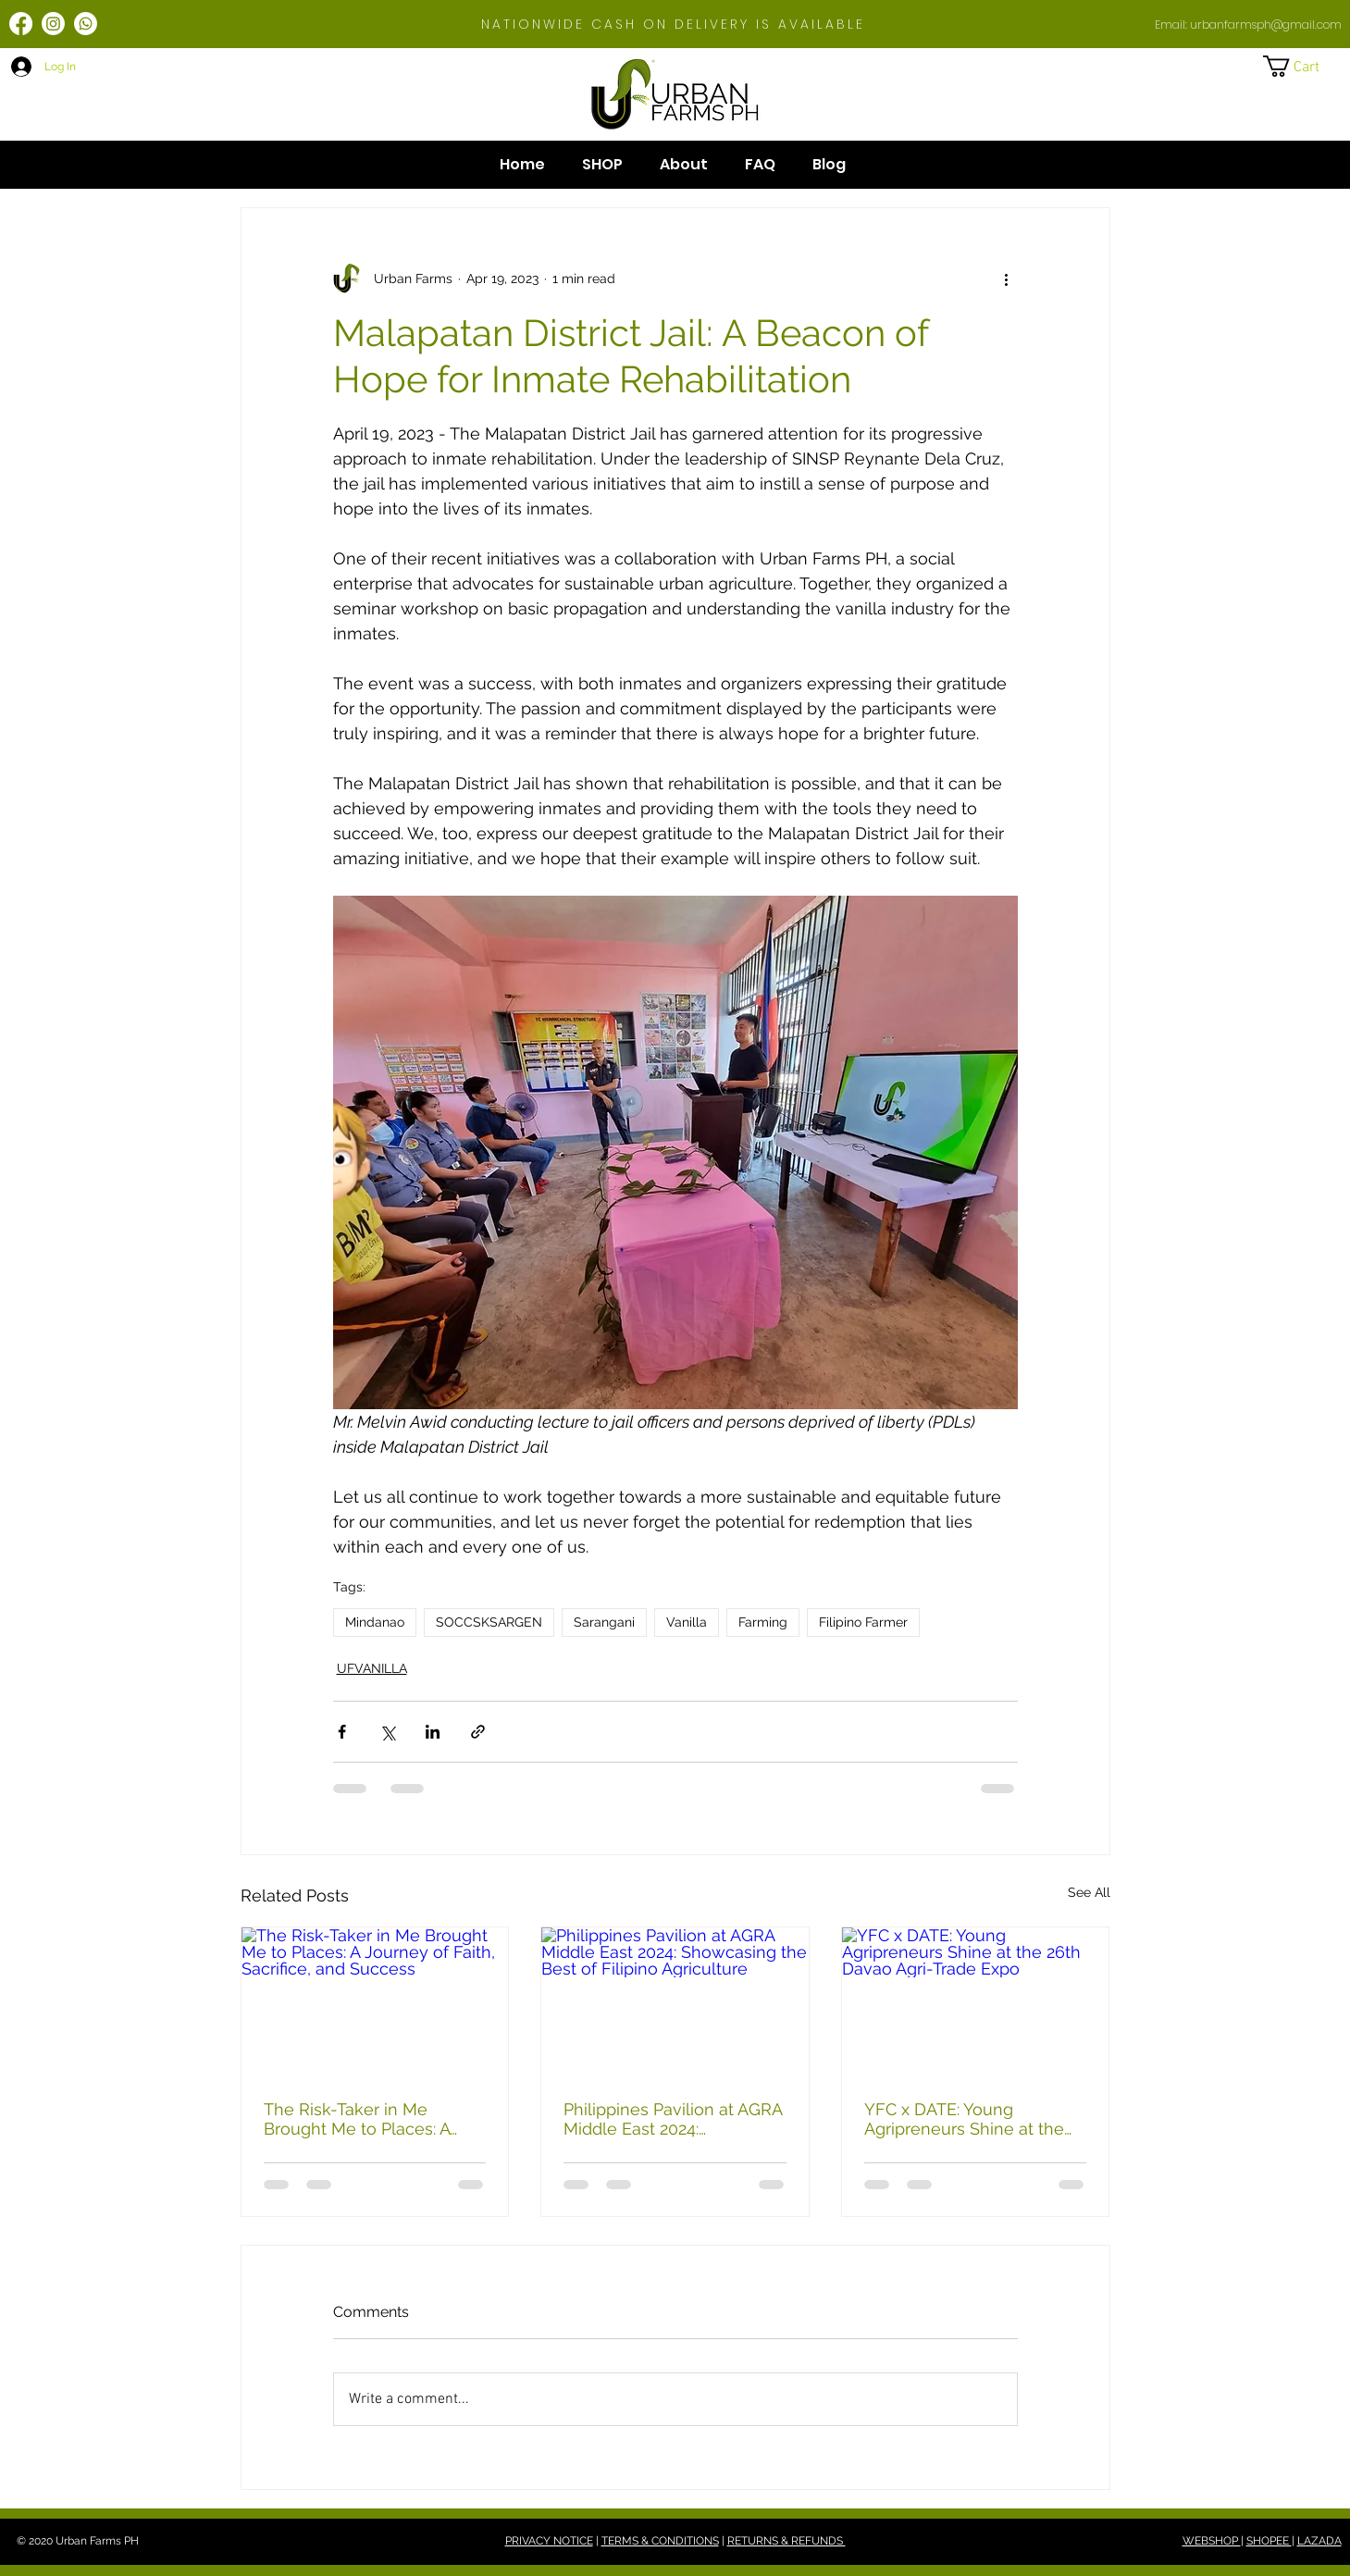  I want to click on [More actions], so click(1007, 278).